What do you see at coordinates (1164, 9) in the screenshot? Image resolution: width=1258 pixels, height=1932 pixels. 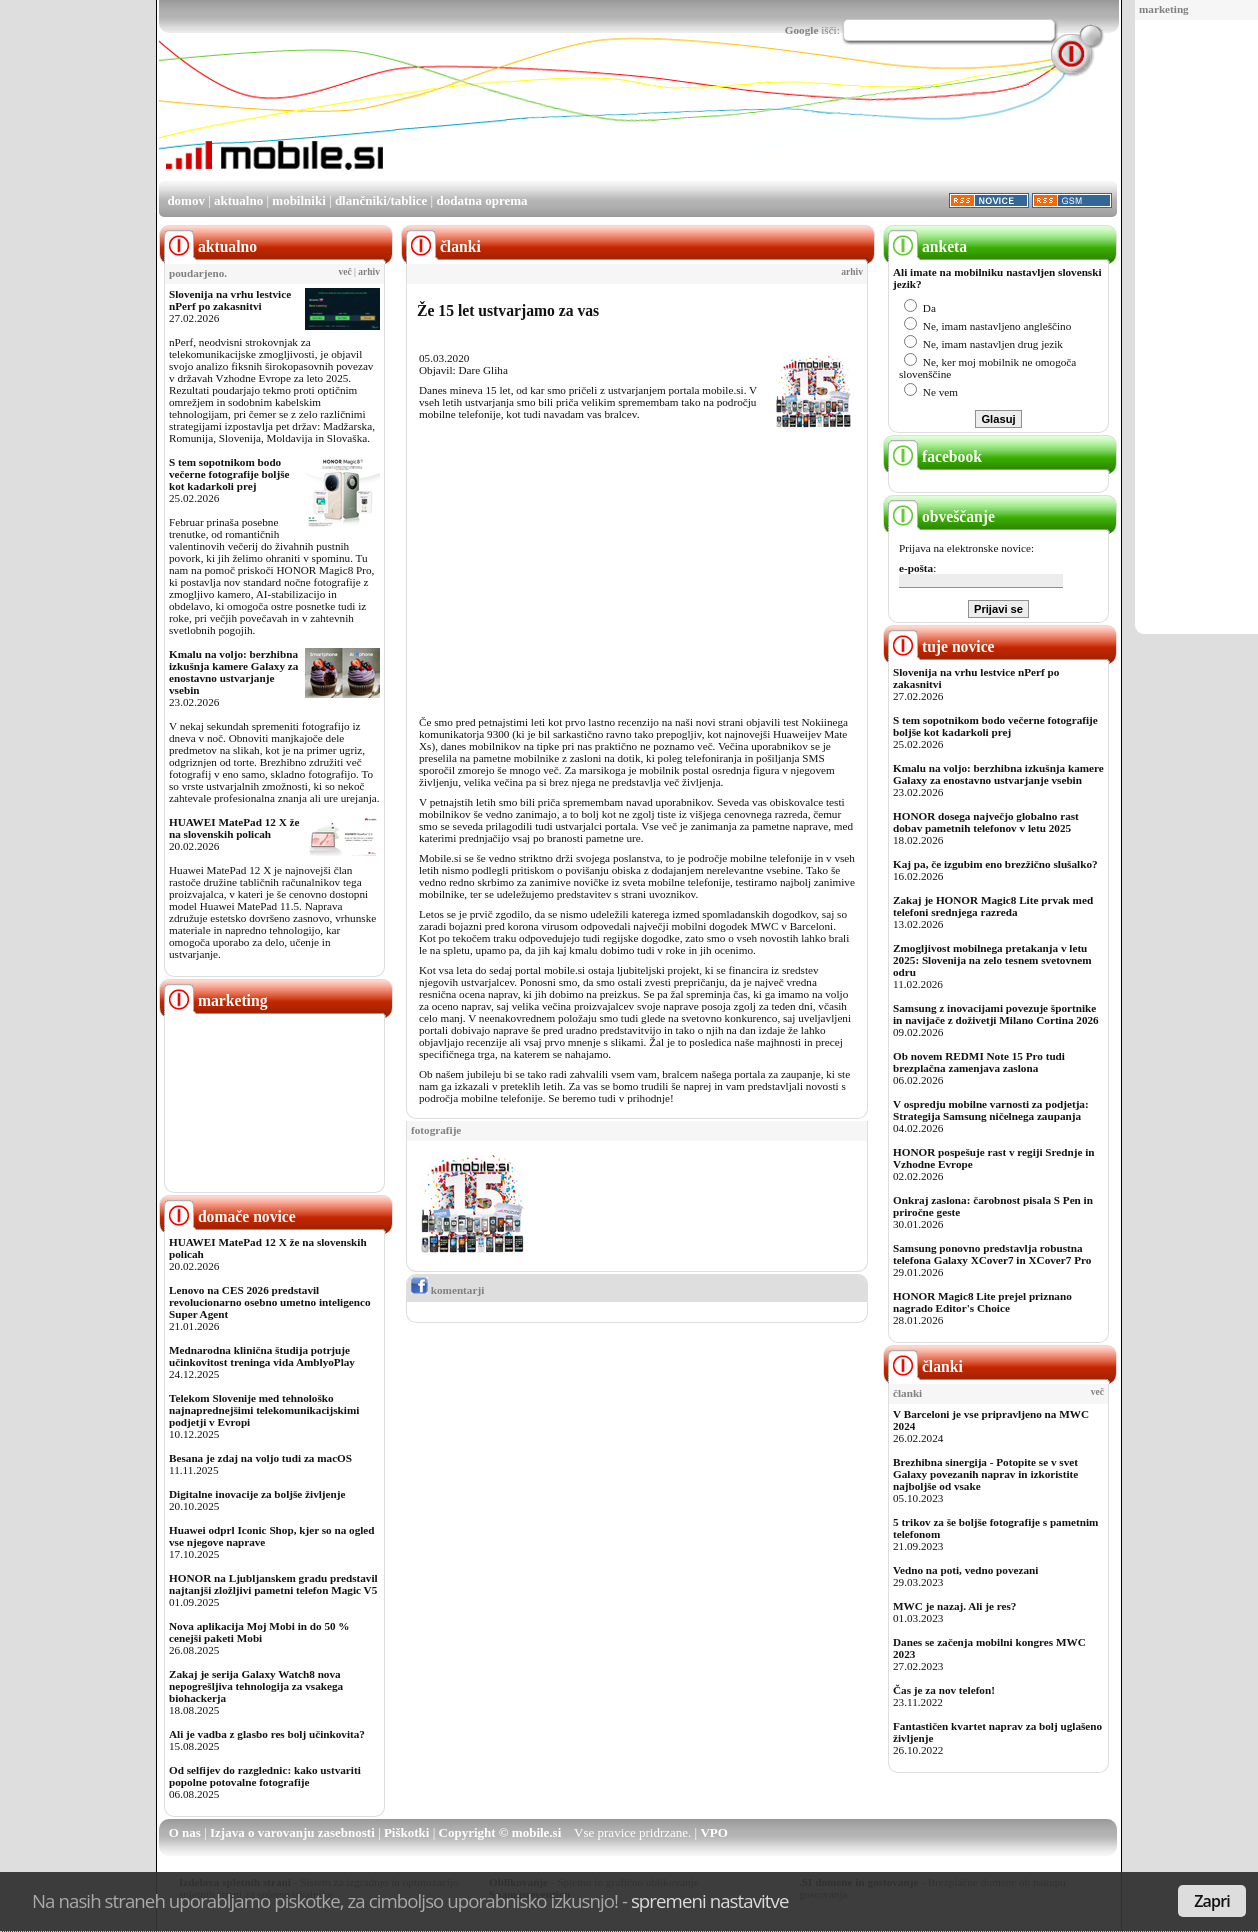 I see `marketing` at bounding box center [1164, 9].